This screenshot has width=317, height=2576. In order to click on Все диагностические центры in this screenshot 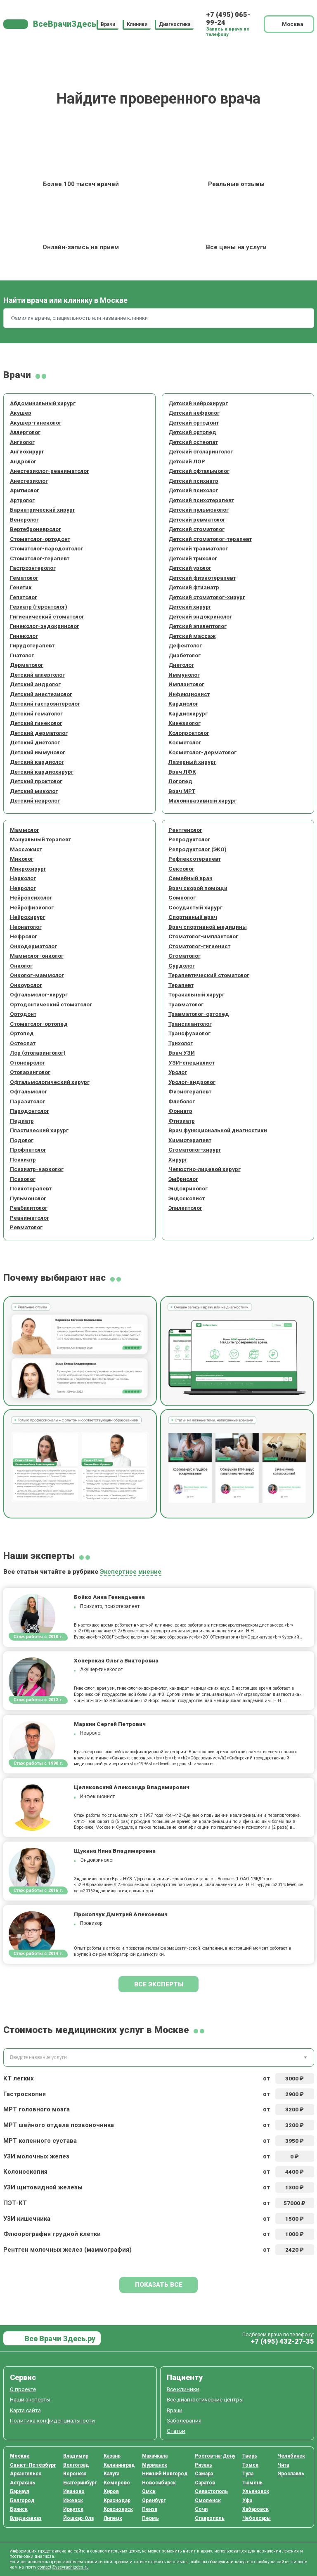, I will do `click(205, 2399)`.